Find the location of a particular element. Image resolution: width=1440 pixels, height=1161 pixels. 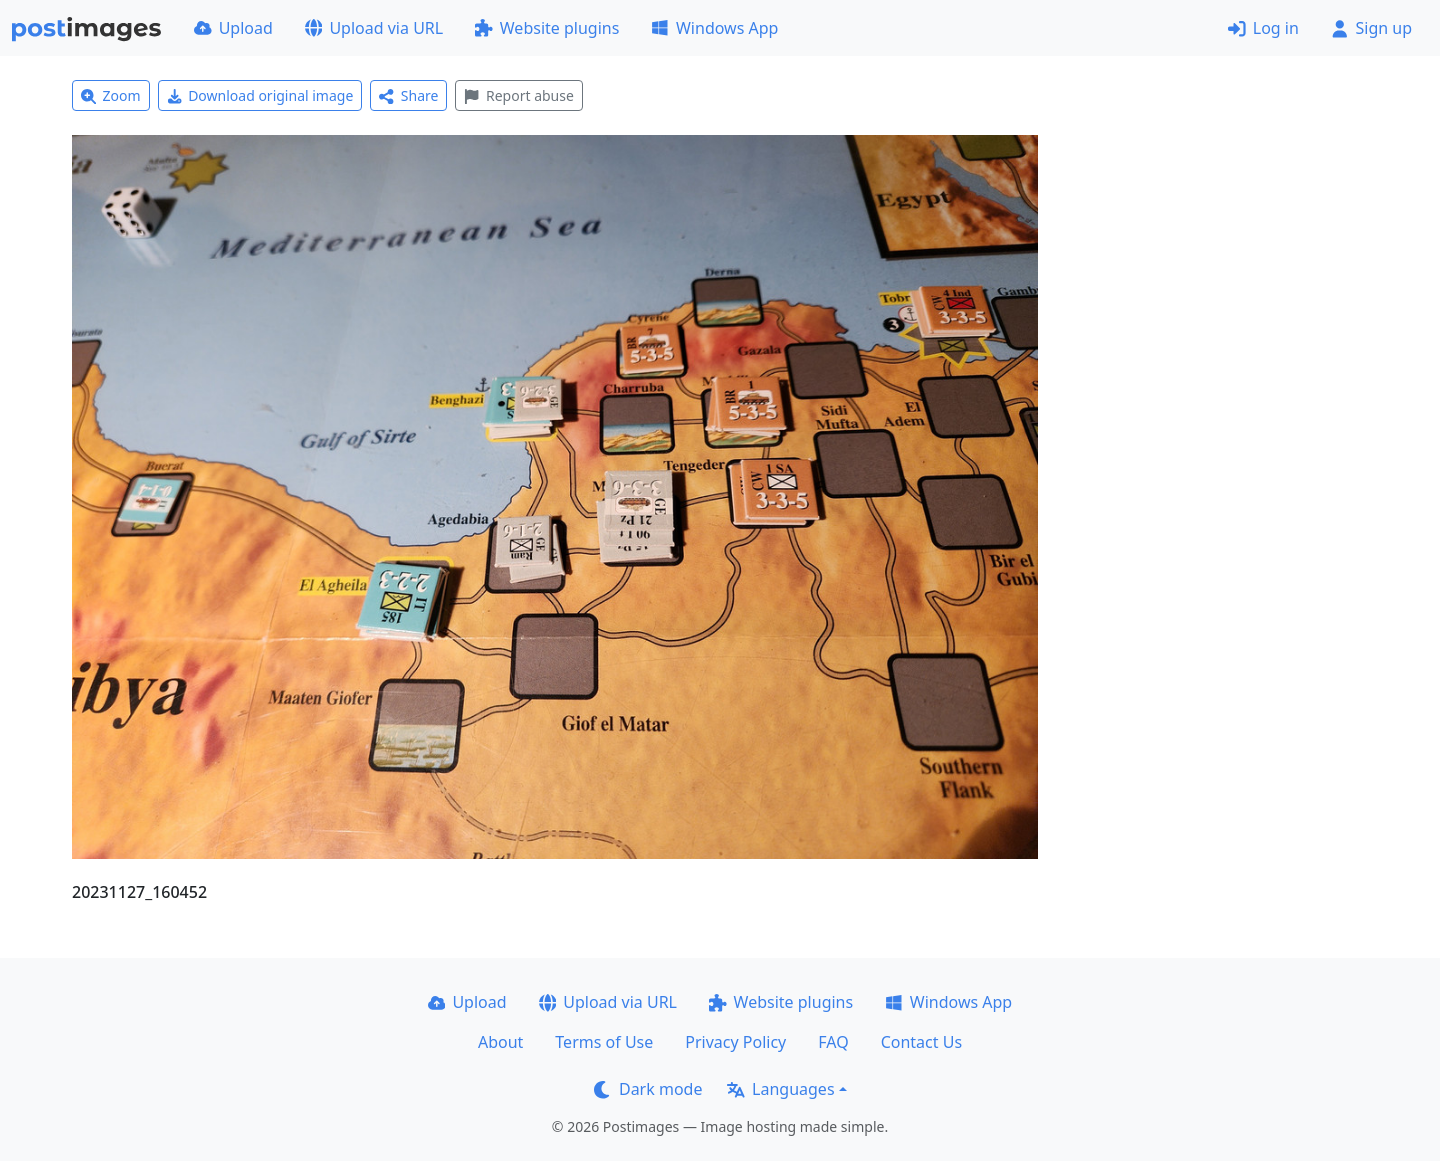

Website plugins is located at coordinates (547, 28).